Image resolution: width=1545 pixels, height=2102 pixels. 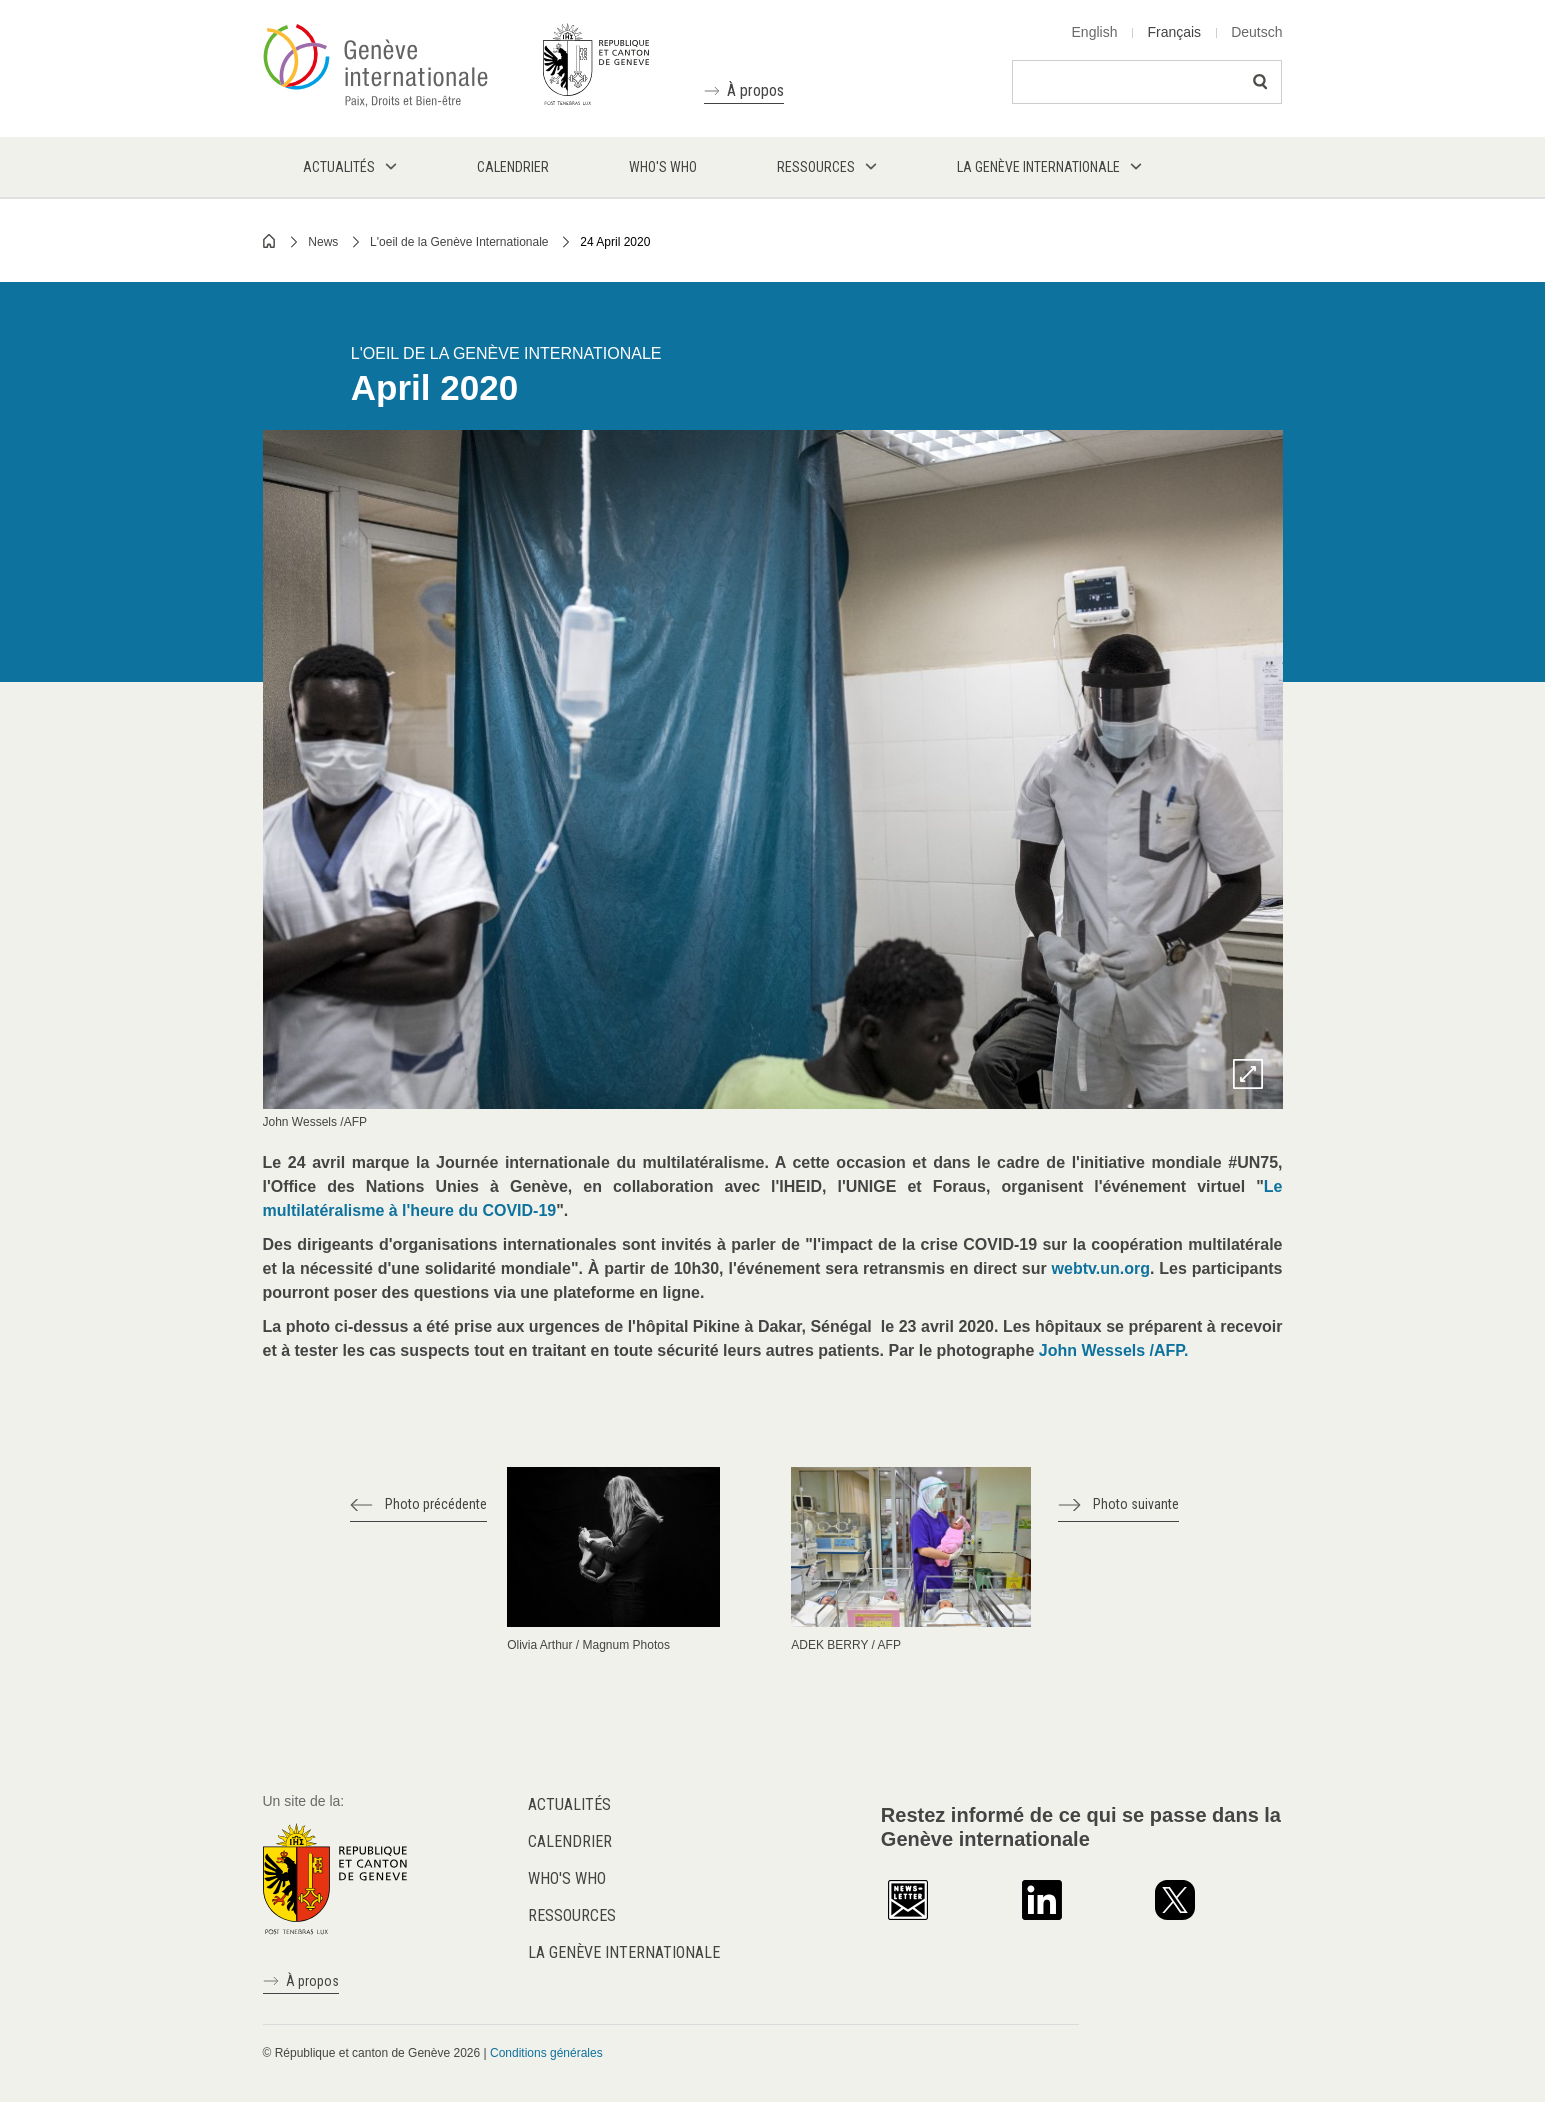 What do you see at coordinates (546, 2053) in the screenshot?
I see `Conditions générales` at bounding box center [546, 2053].